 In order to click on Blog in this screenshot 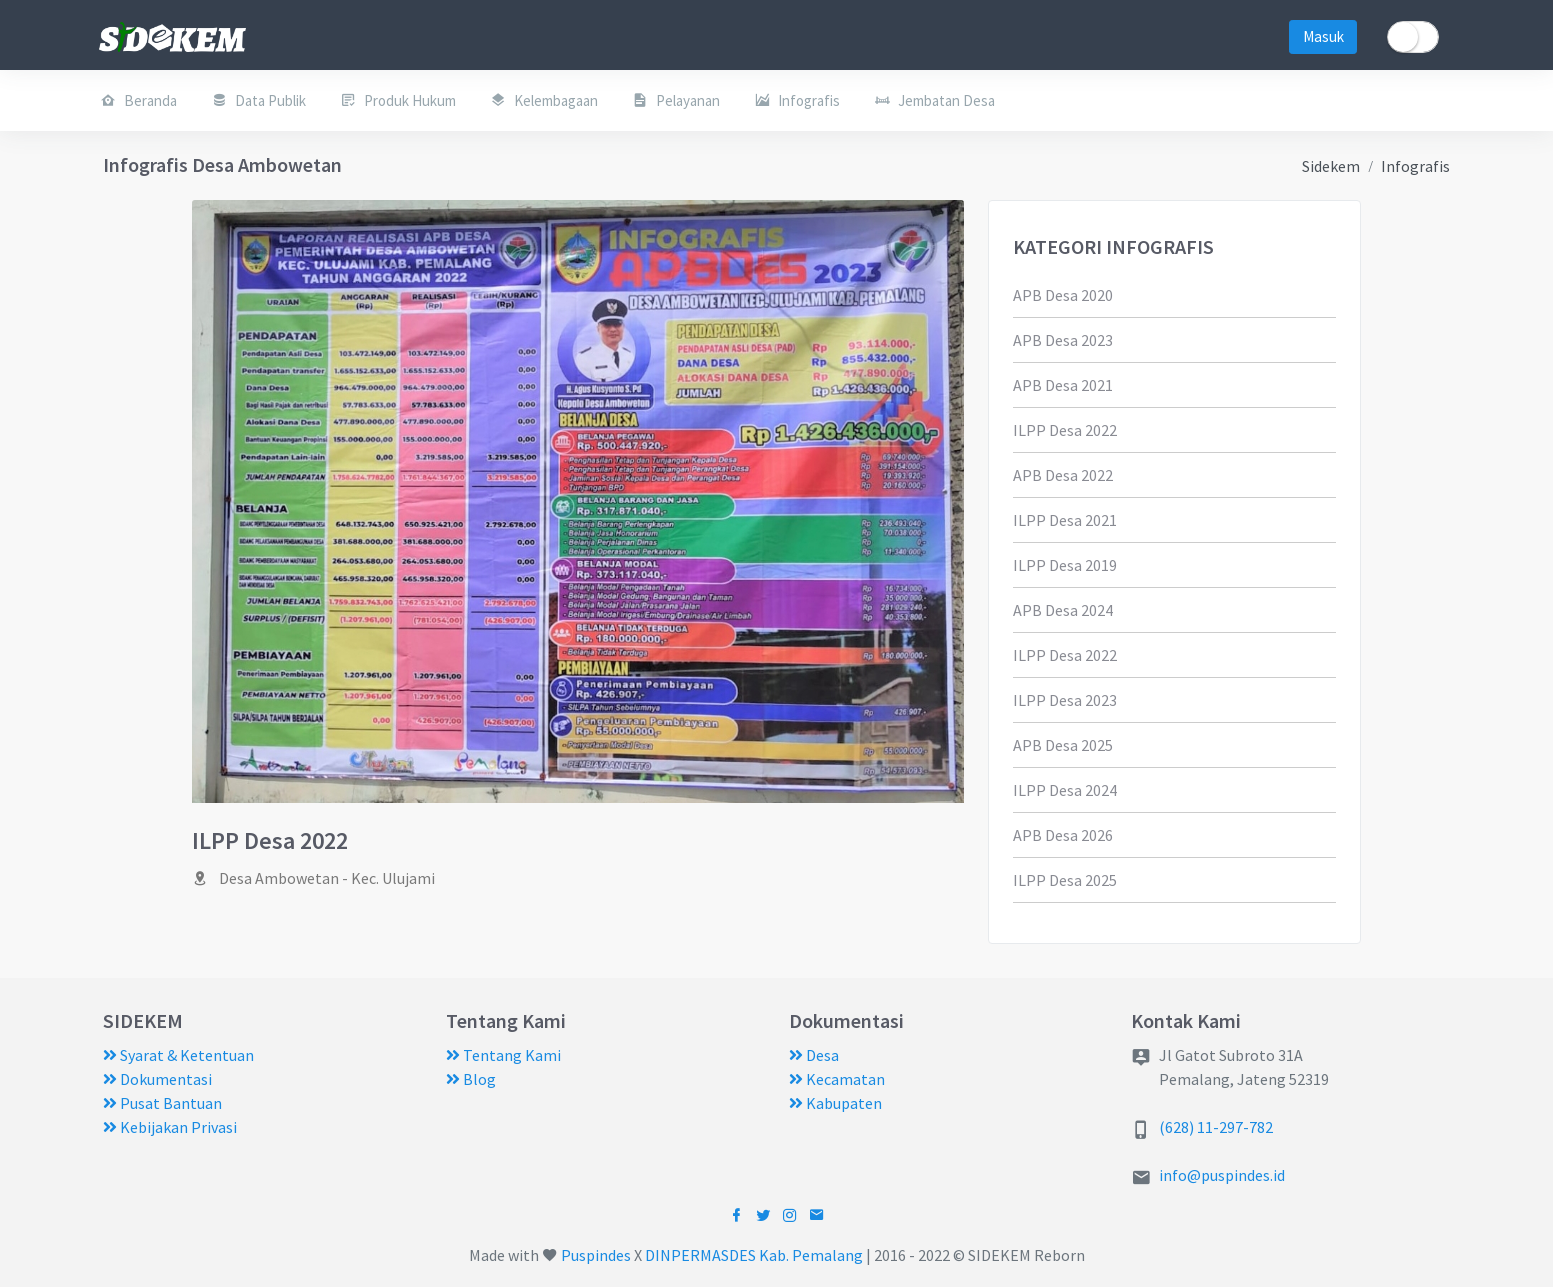, I will do `click(471, 1079)`.